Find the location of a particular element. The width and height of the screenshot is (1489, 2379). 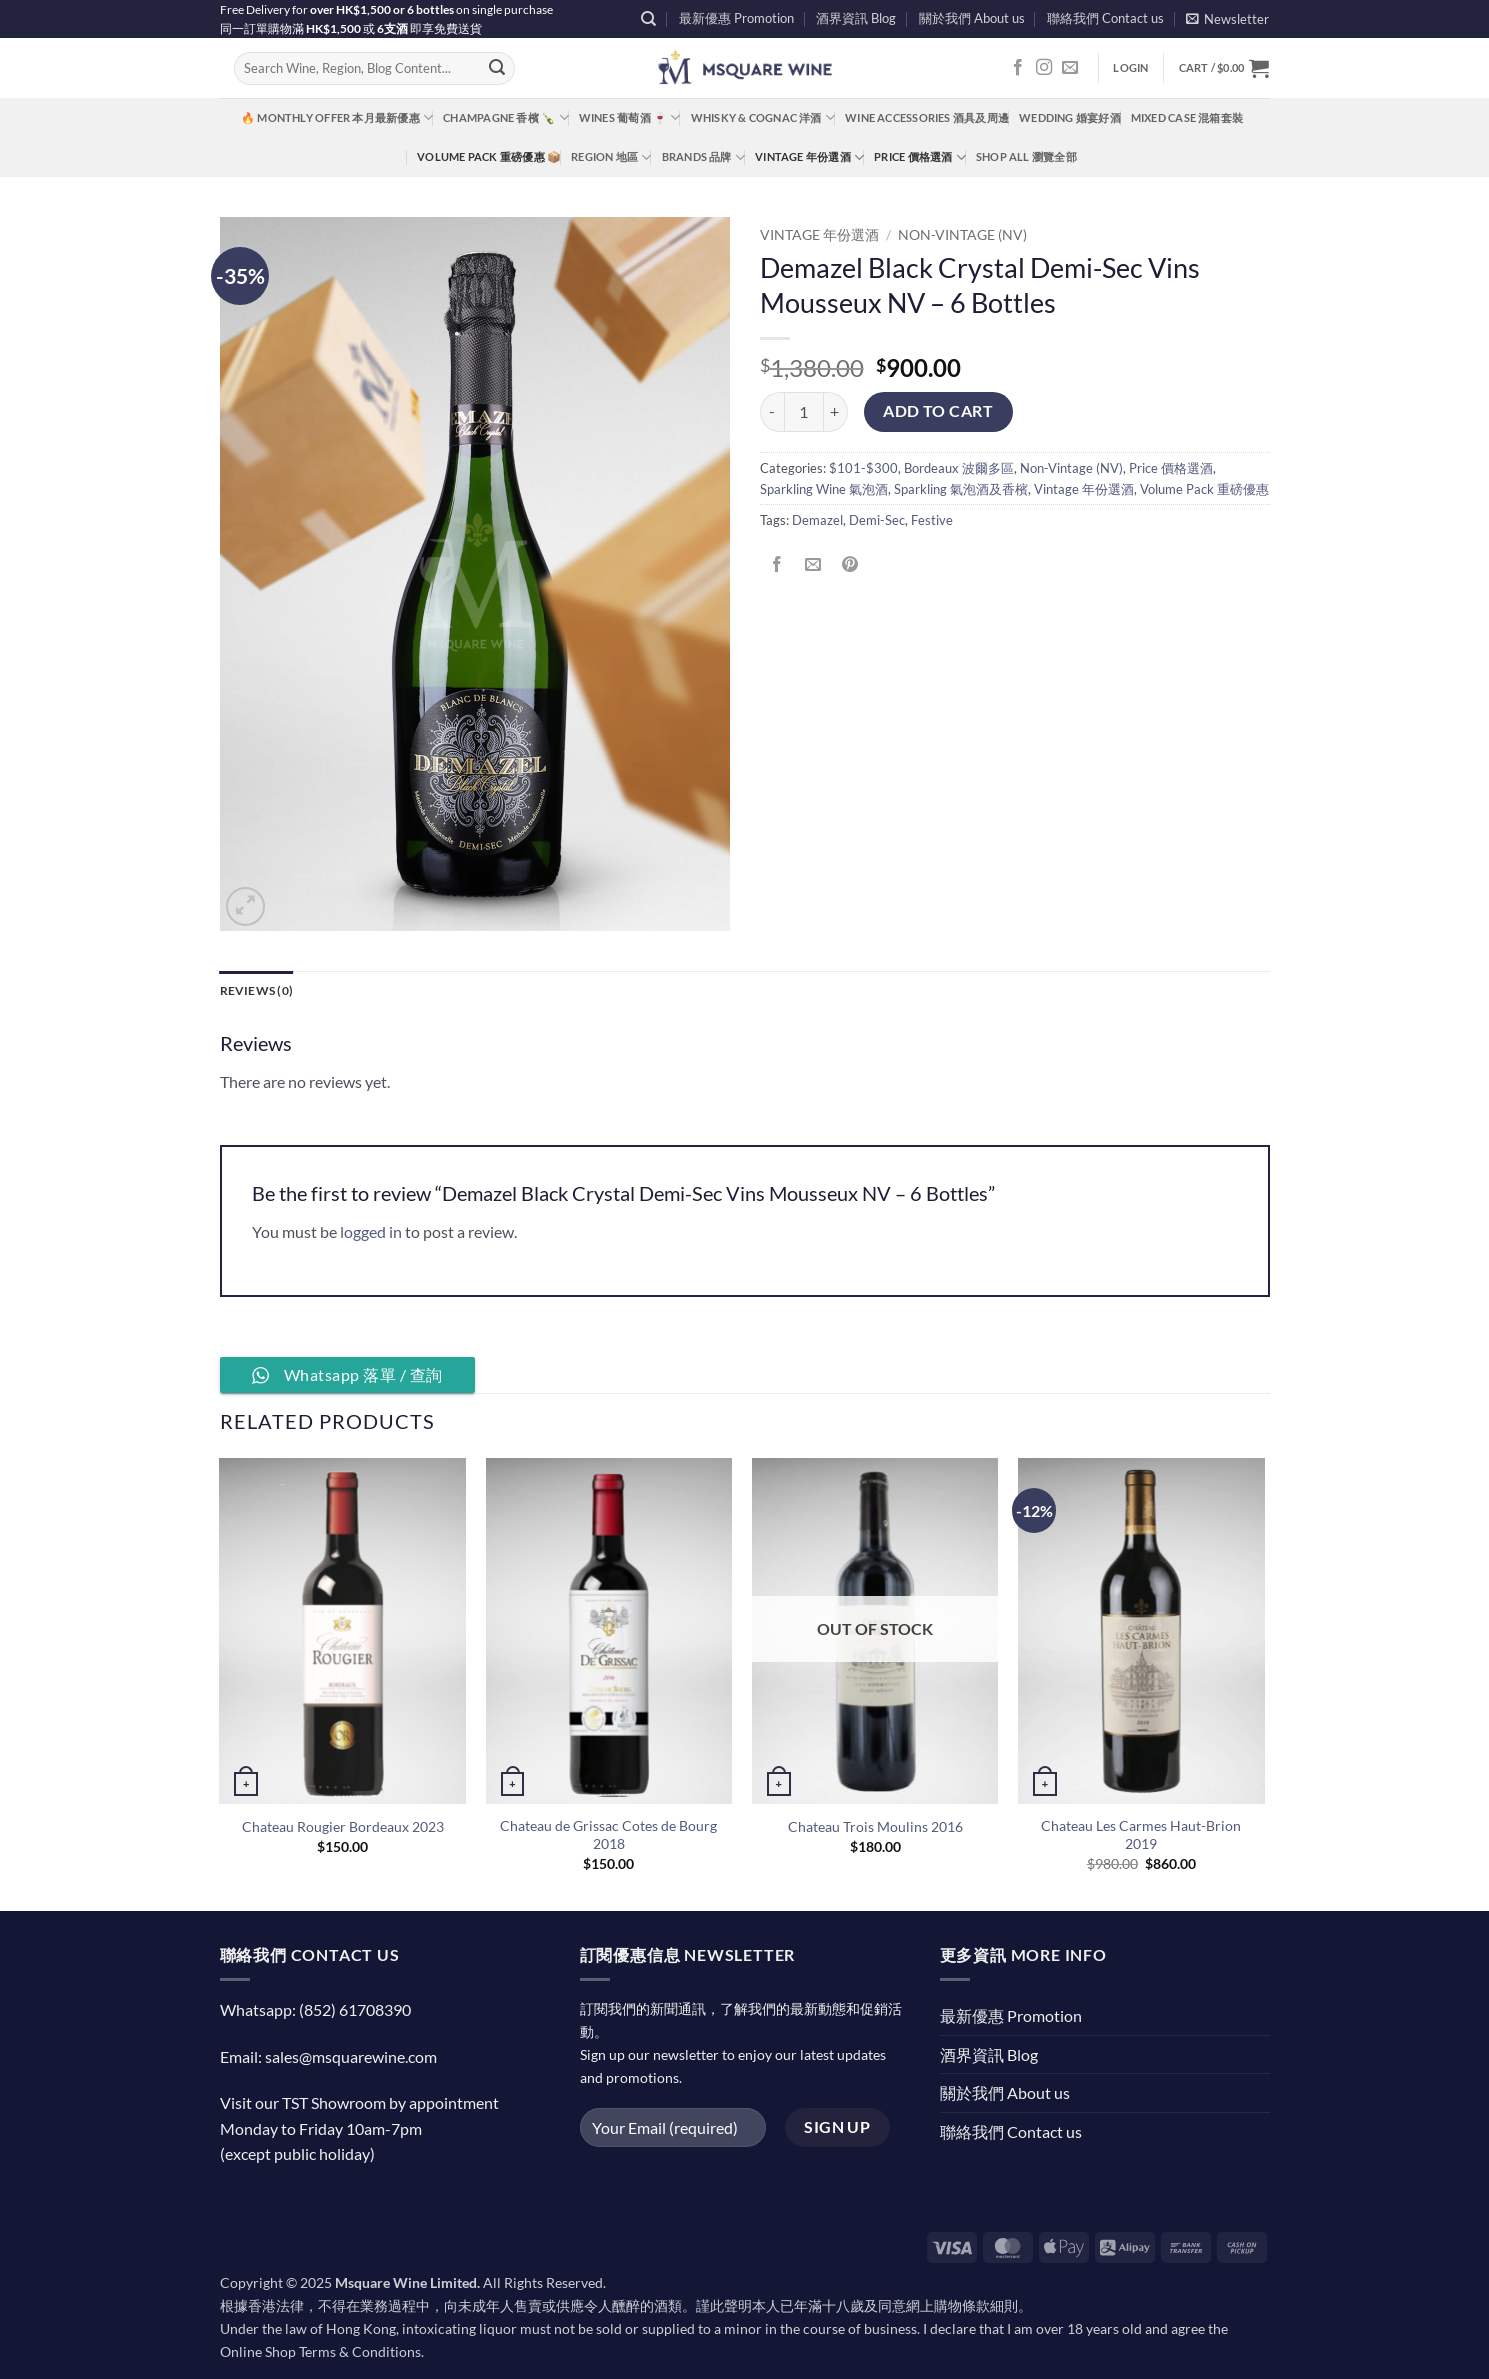

聯絡我們 Contact us is located at coordinates (1105, 18).